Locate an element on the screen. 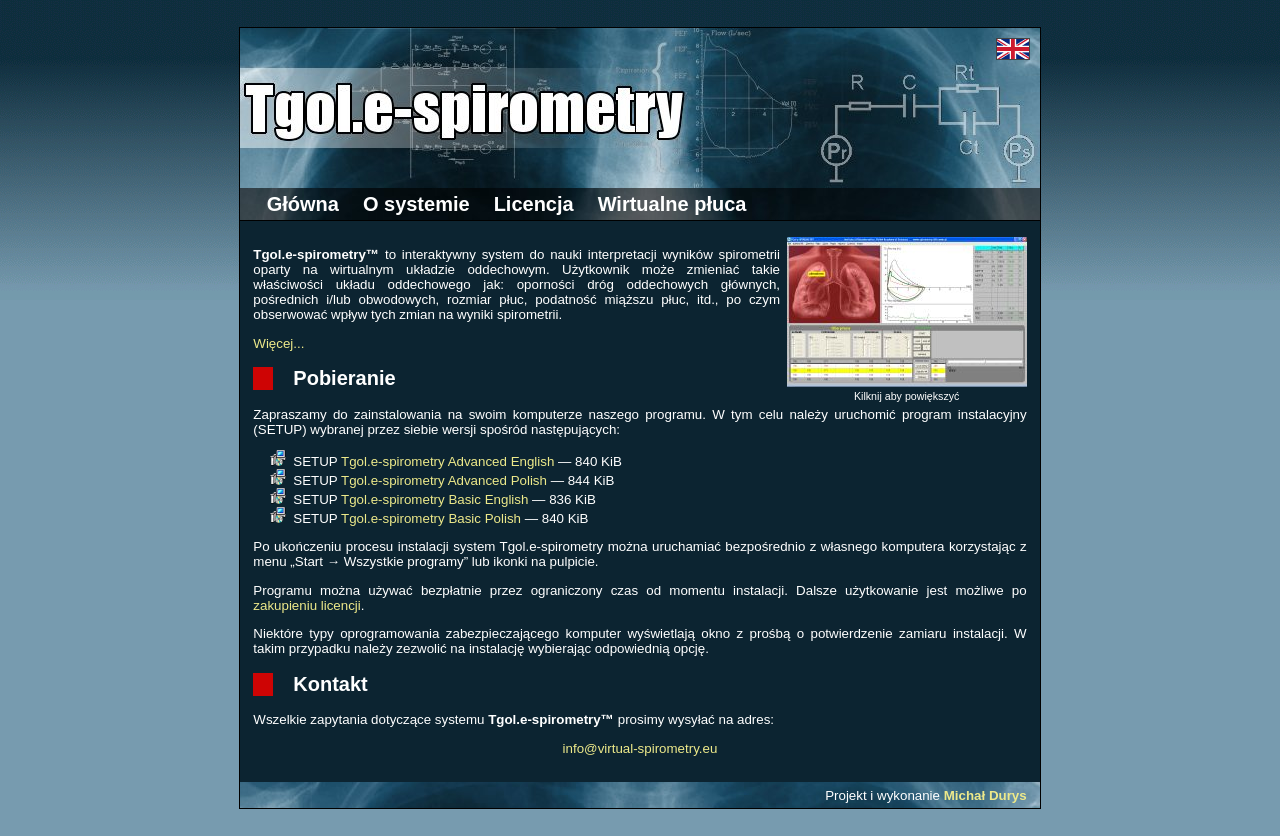 Image resolution: width=1280 pixels, height=836 pixels. zakupieniu licencji is located at coordinates (306, 605).